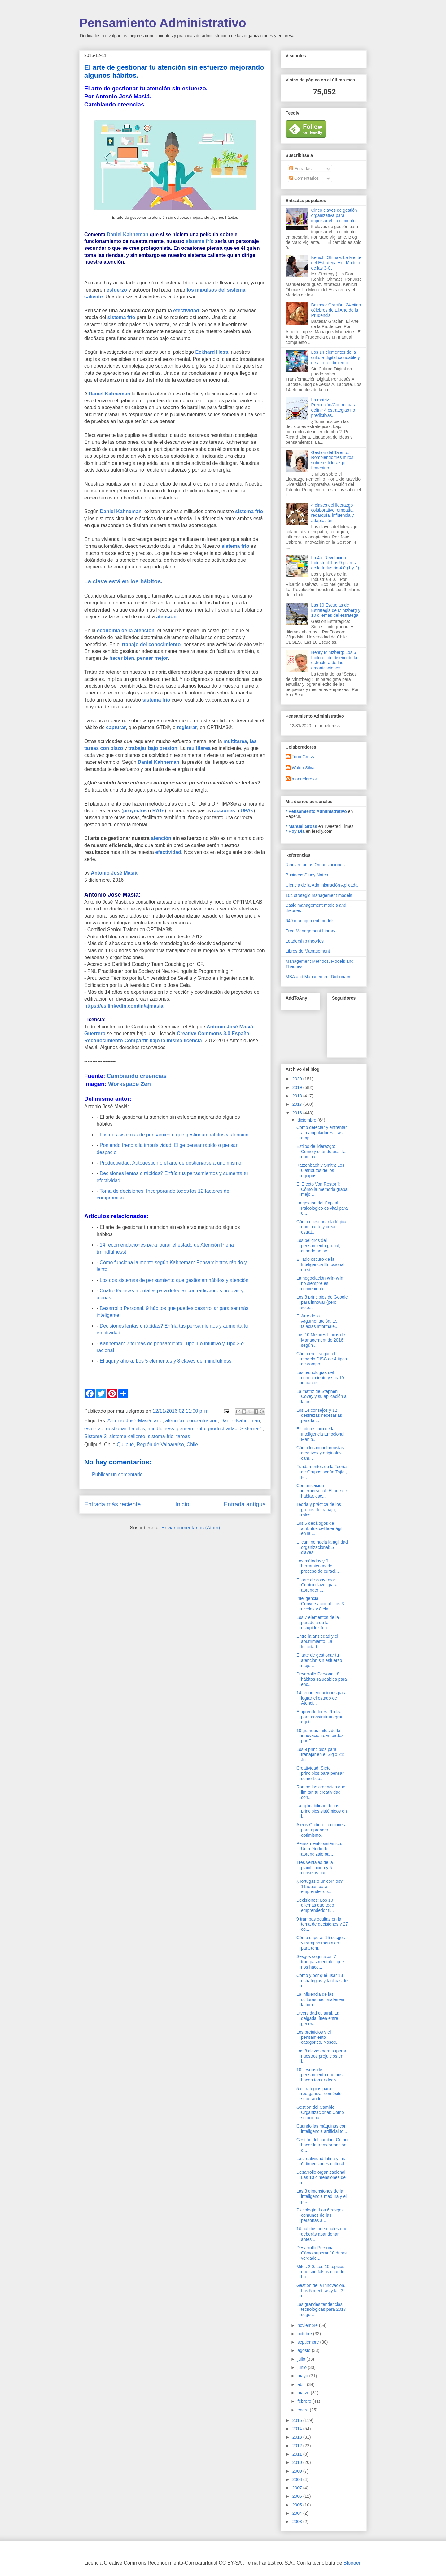  Describe the element at coordinates (300, 168) in the screenshot. I see `Entradas` at that location.